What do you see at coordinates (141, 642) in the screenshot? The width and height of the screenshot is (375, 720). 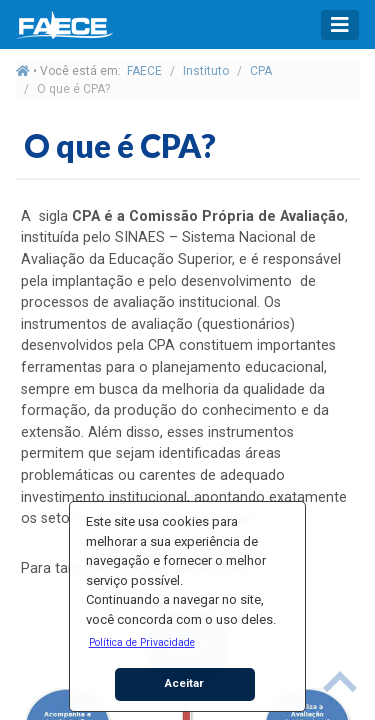 I see `[button]` at bounding box center [141, 642].